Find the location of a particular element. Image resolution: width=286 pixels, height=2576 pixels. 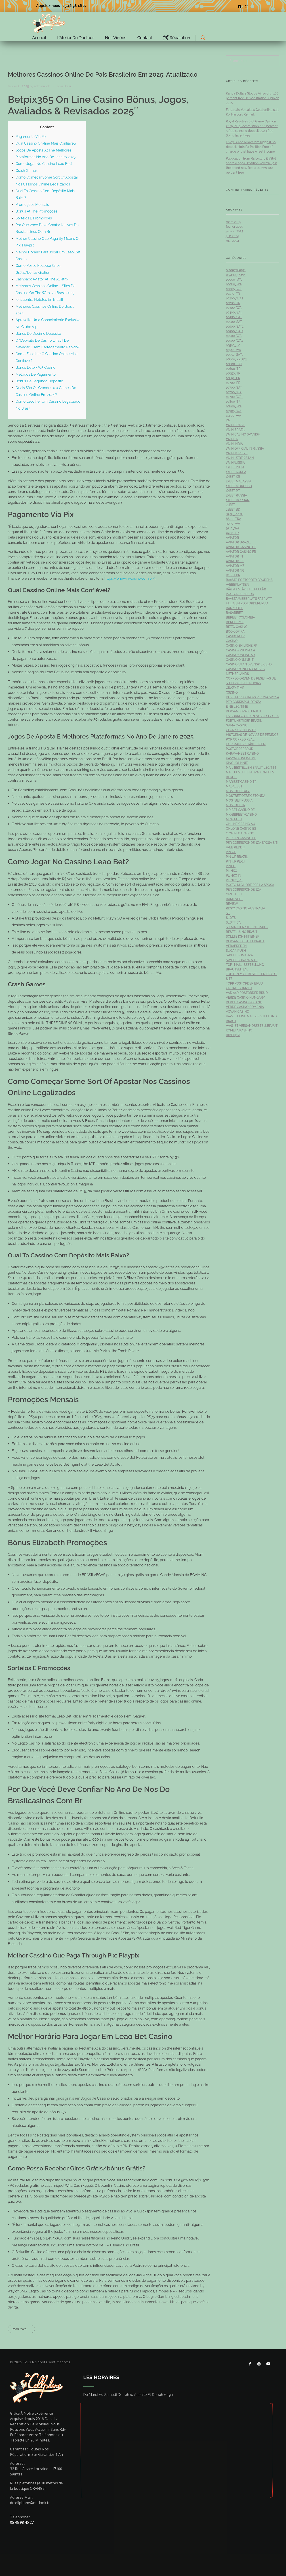

bbrbet mx is located at coordinates (235, 622).